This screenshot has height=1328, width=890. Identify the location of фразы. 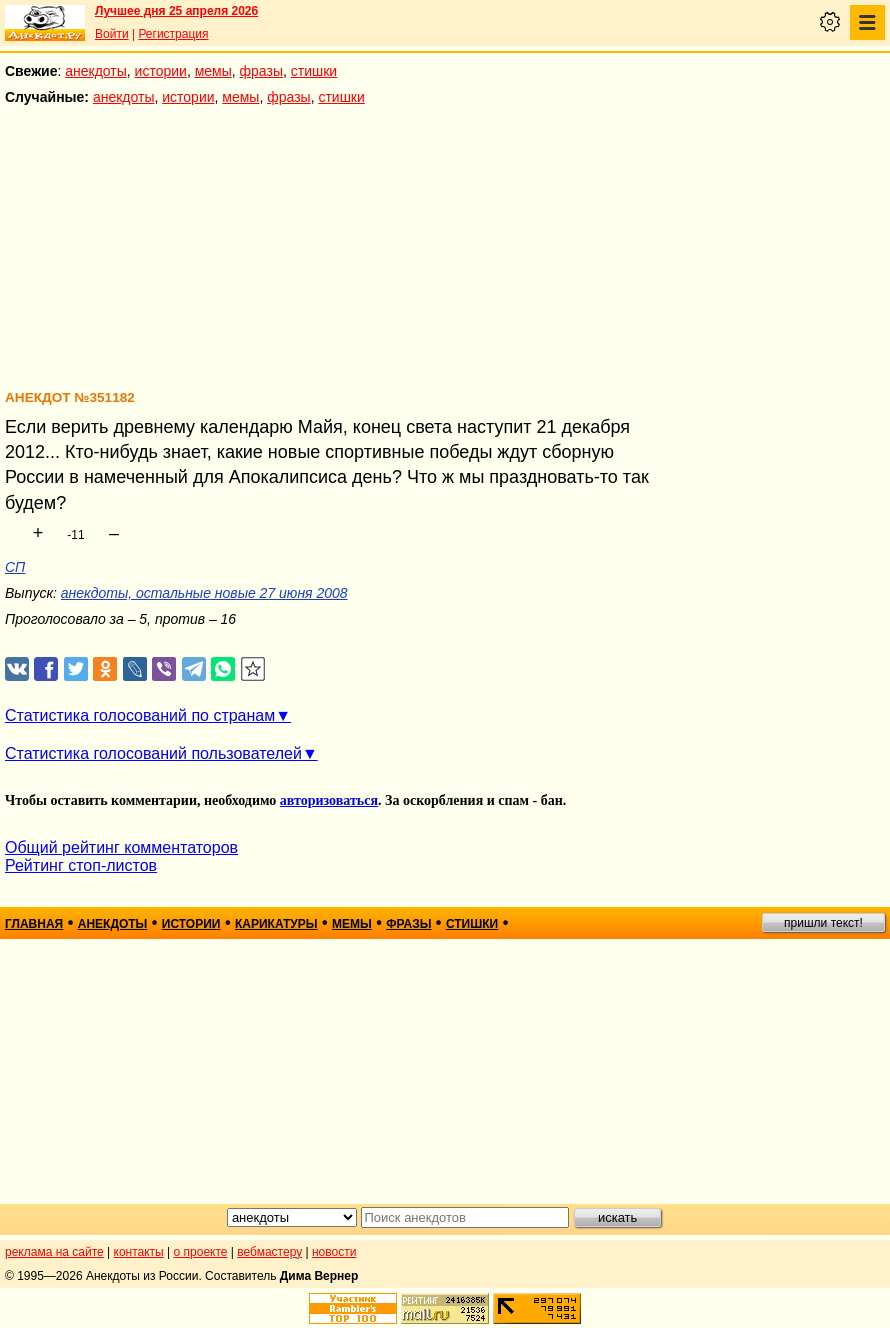
(261, 71).